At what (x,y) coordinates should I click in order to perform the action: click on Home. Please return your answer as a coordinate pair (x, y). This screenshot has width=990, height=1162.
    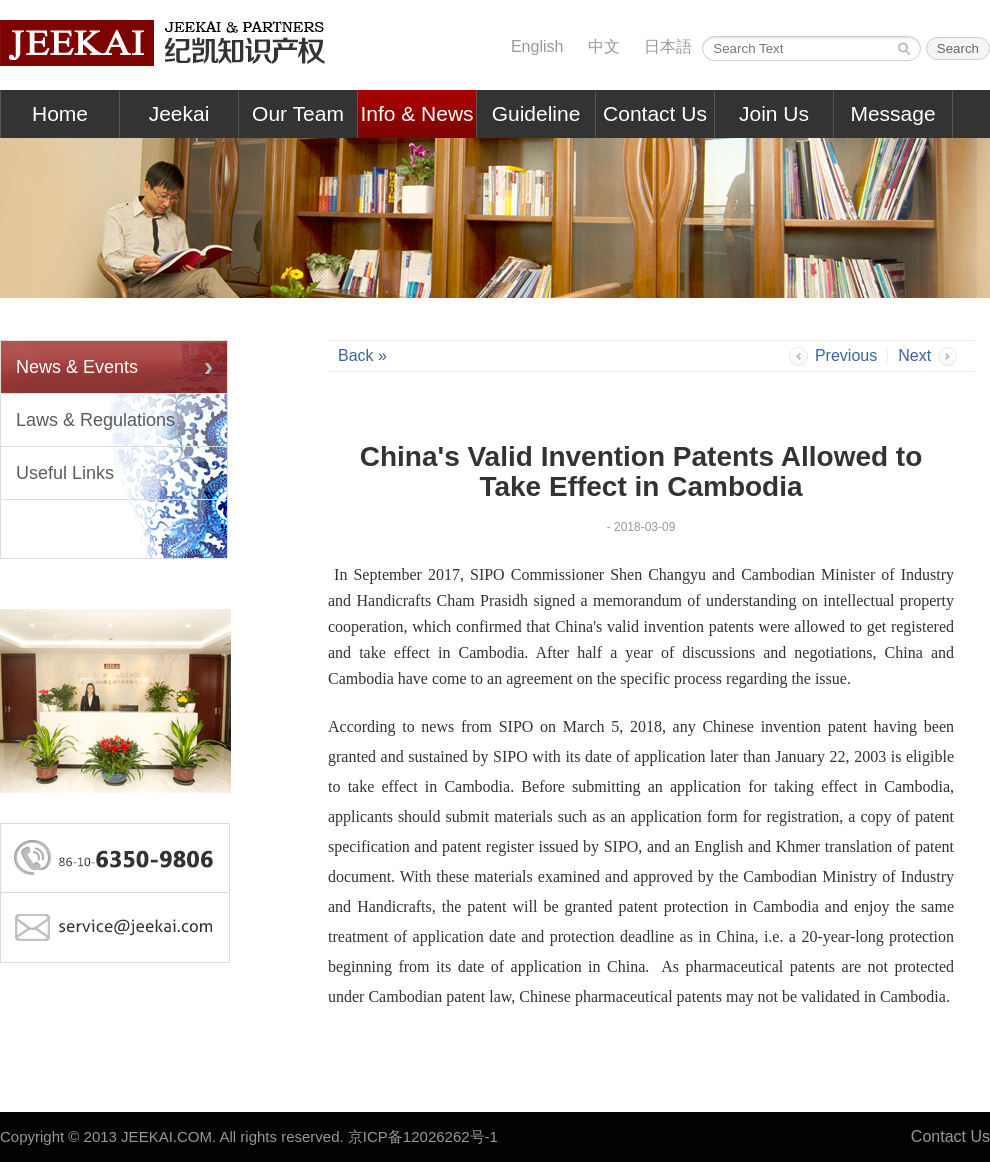
    Looking at the image, I should click on (60, 113).